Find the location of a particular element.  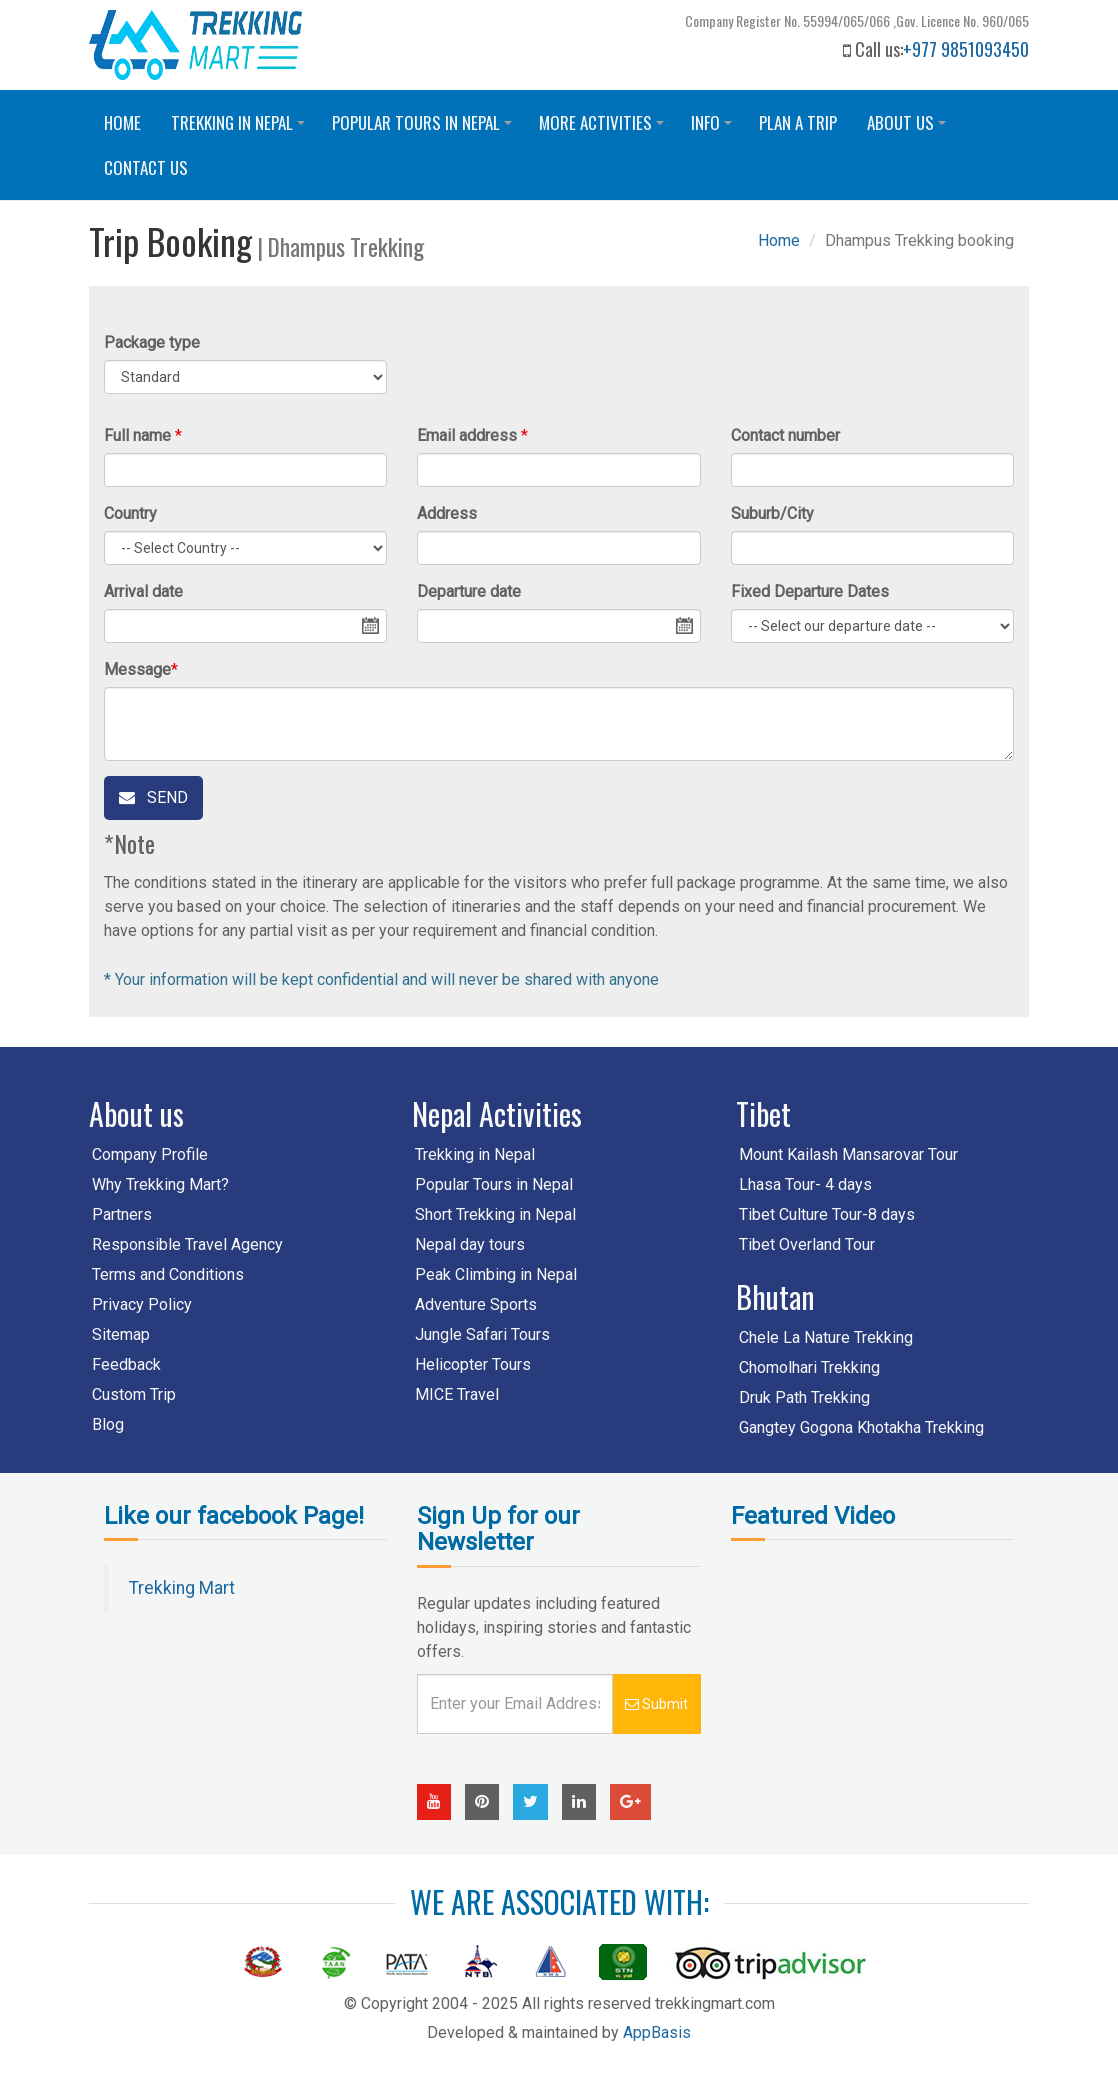

Nepal day tours is located at coordinates (470, 1244).